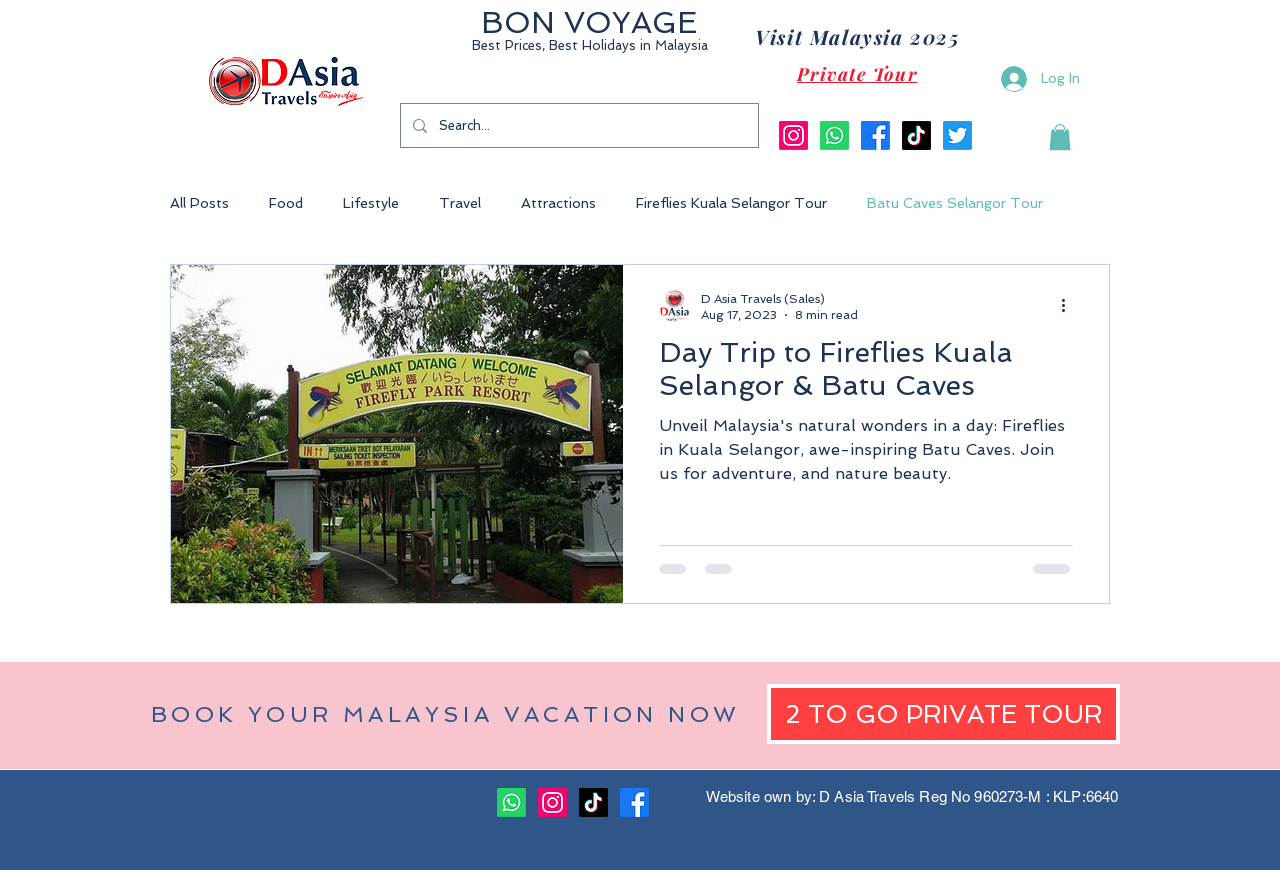 This screenshot has height=870, width=1280. Describe the element at coordinates (286, 203) in the screenshot. I see `Food` at that location.